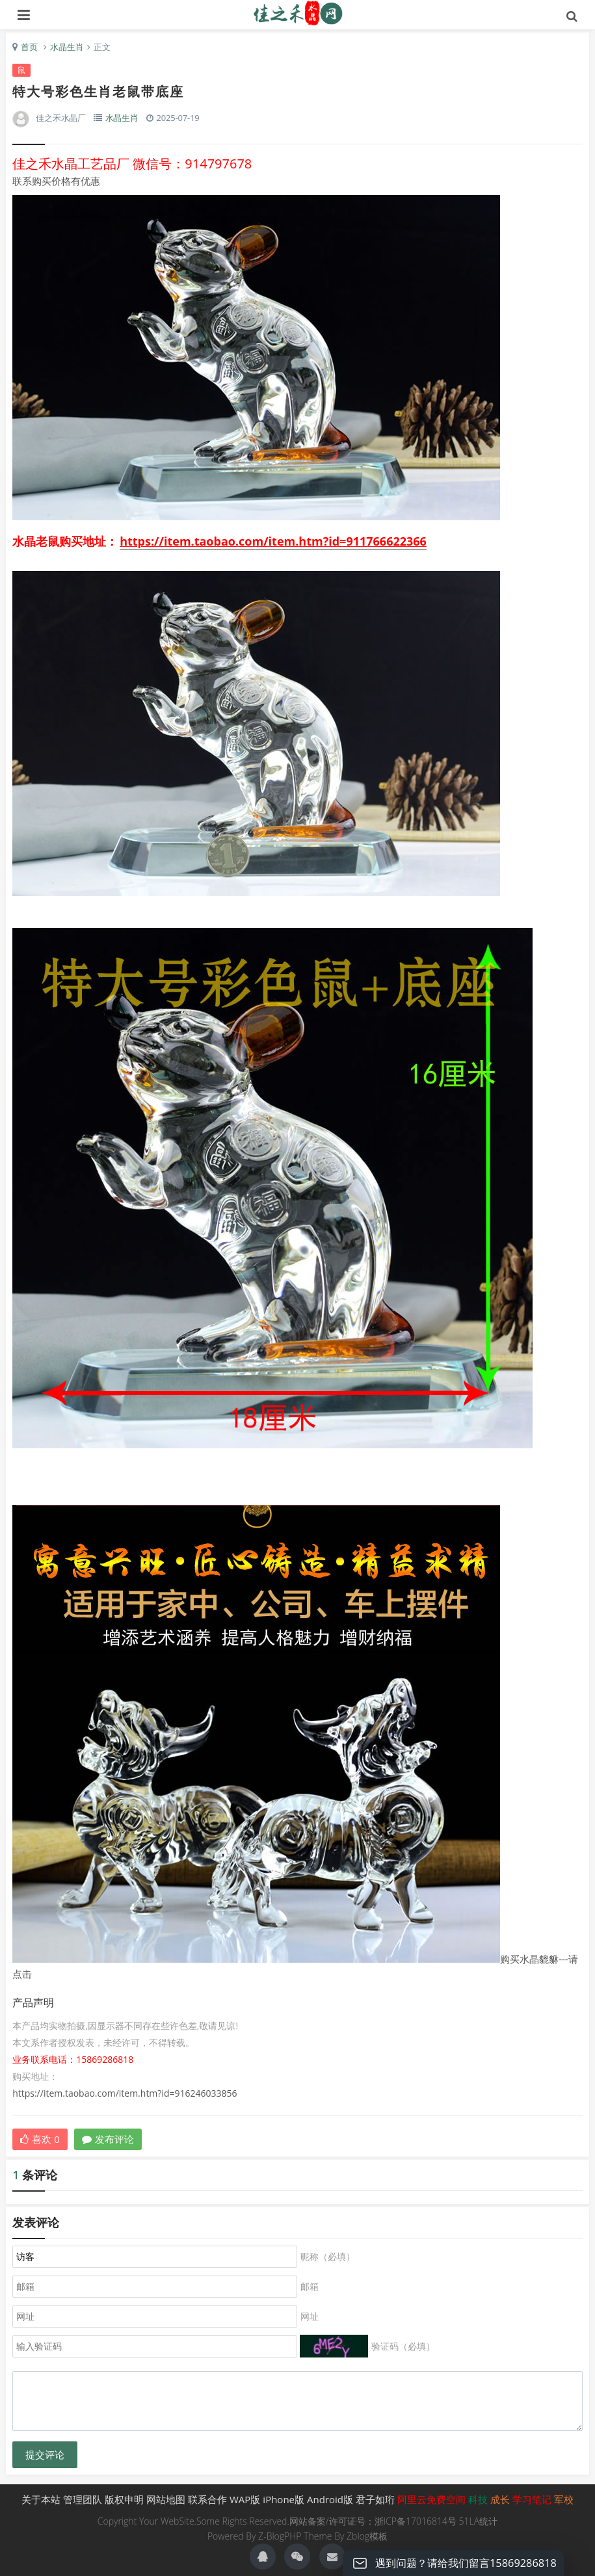 The width and height of the screenshot is (595, 2576). Describe the element at coordinates (67, 47) in the screenshot. I see `水晶生肖` at that location.